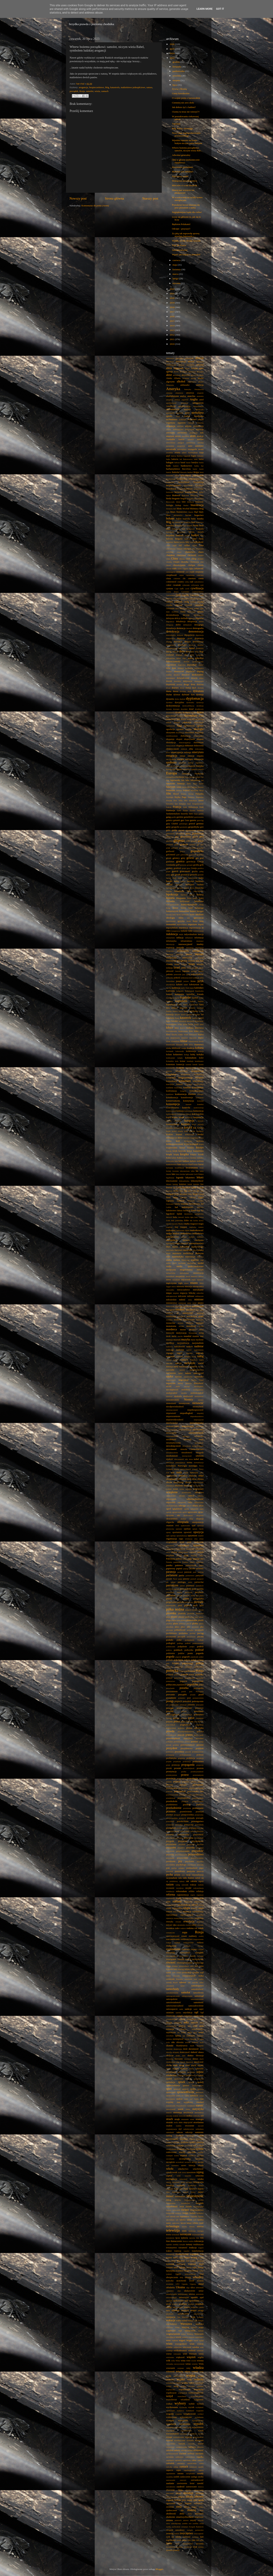 The image size is (273, 2576). I want to click on samozadowolenie, so click(196, 2006).